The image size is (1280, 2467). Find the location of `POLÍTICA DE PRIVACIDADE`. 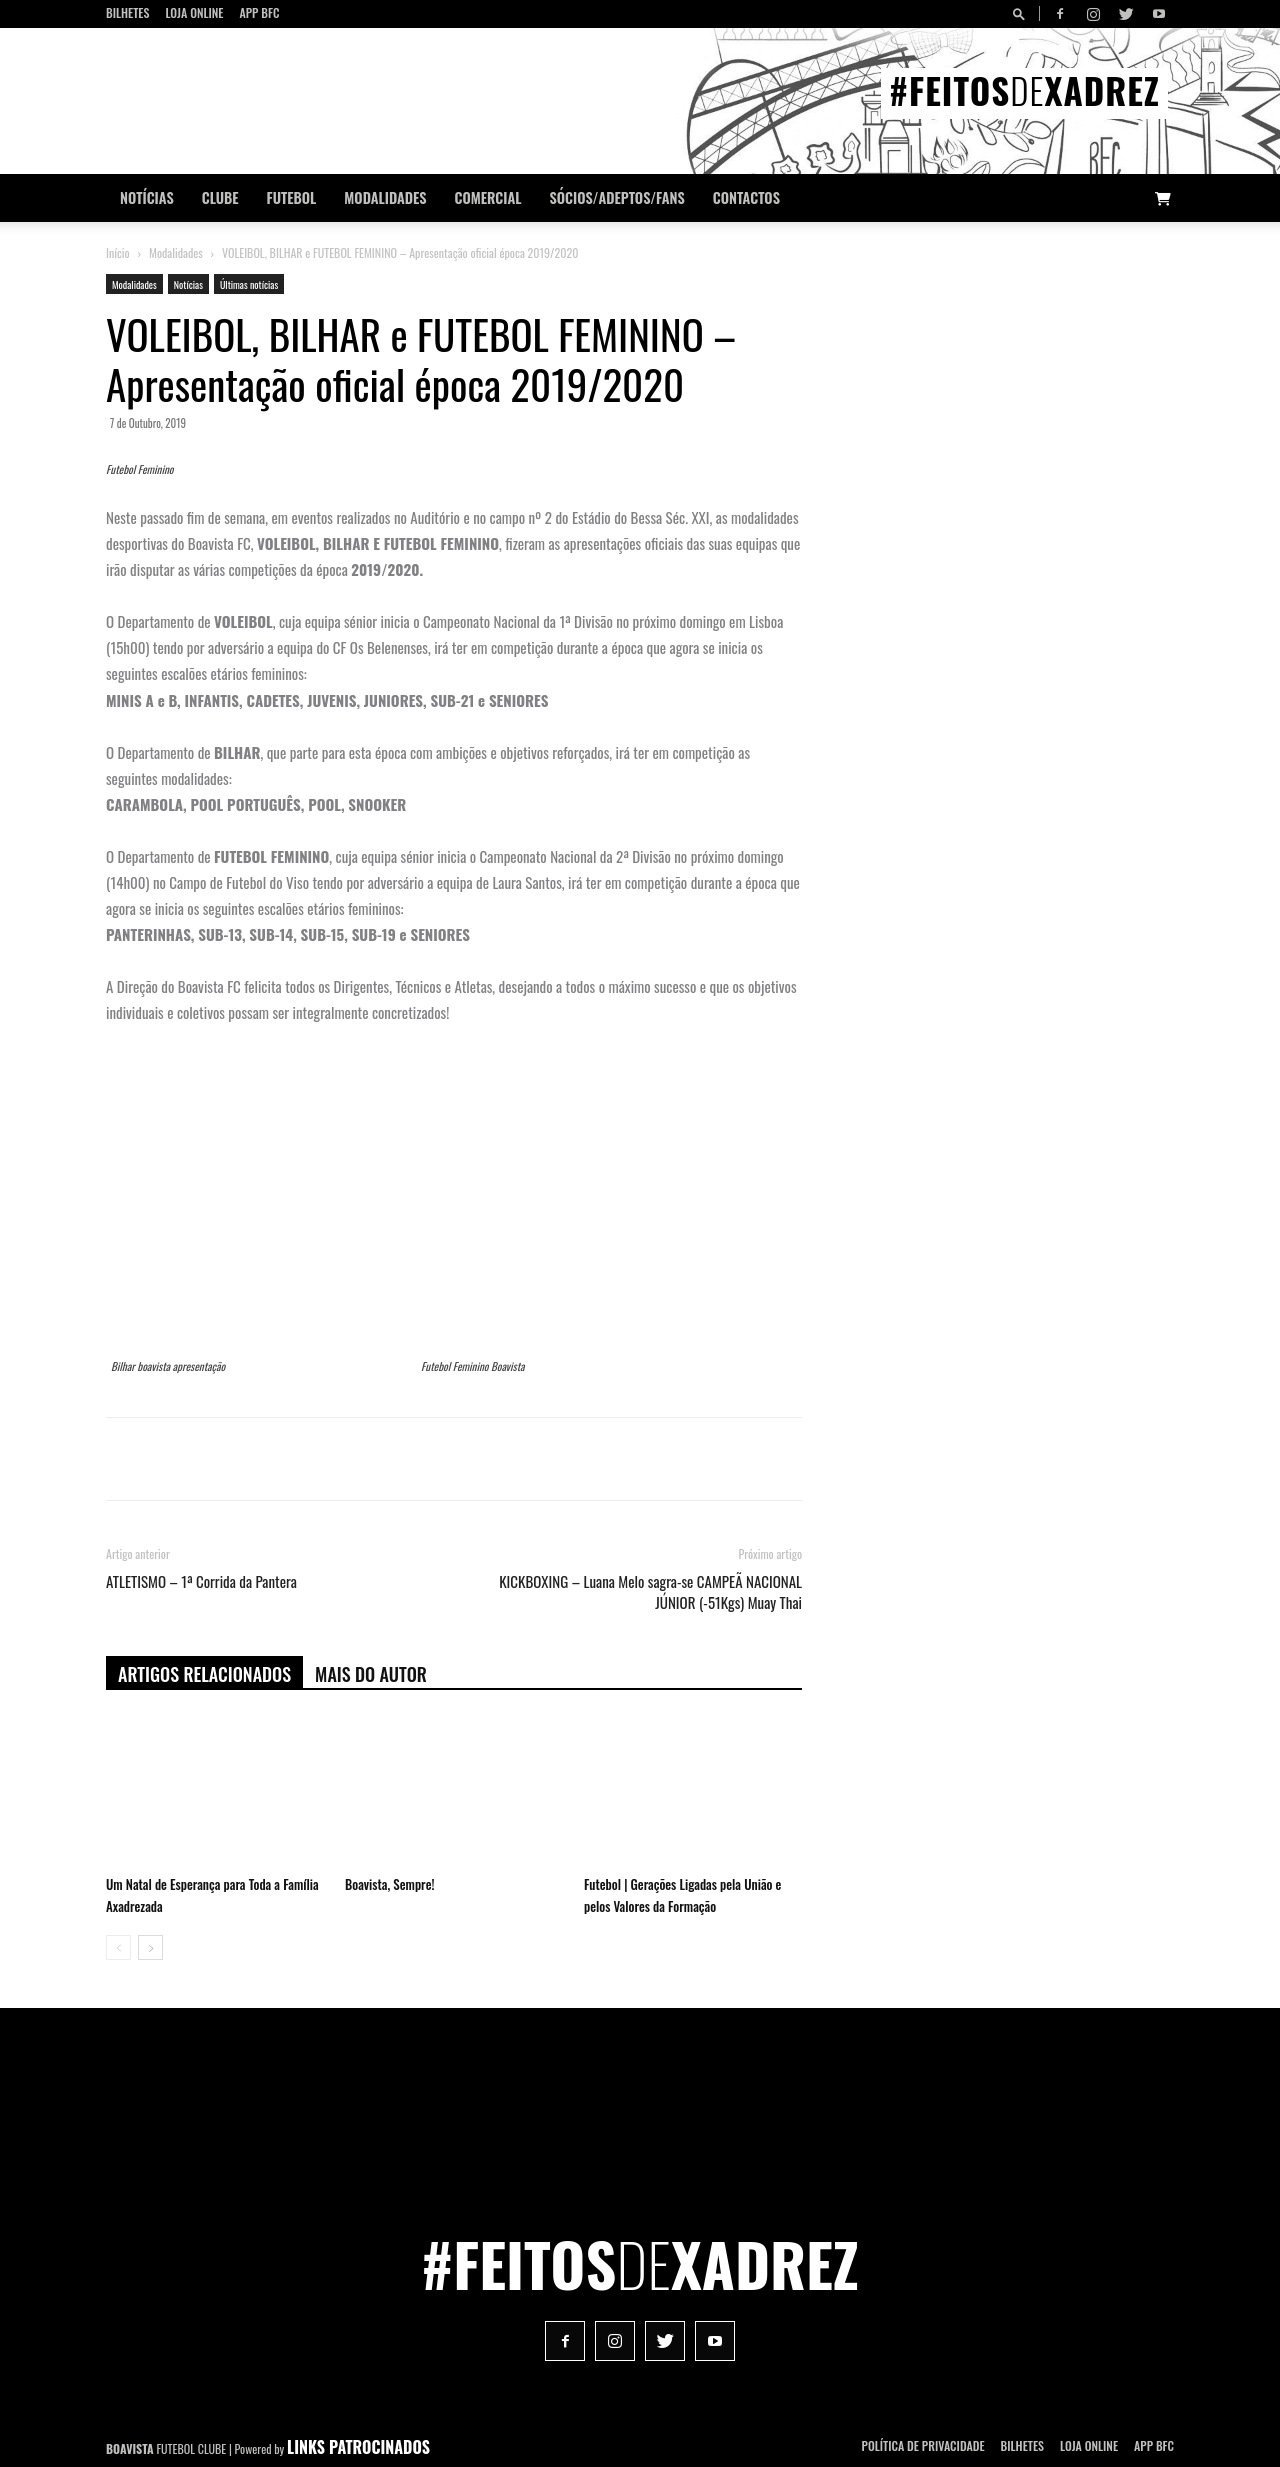

POLÍTICA DE PRIVACIDADE is located at coordinates (923, 2445).